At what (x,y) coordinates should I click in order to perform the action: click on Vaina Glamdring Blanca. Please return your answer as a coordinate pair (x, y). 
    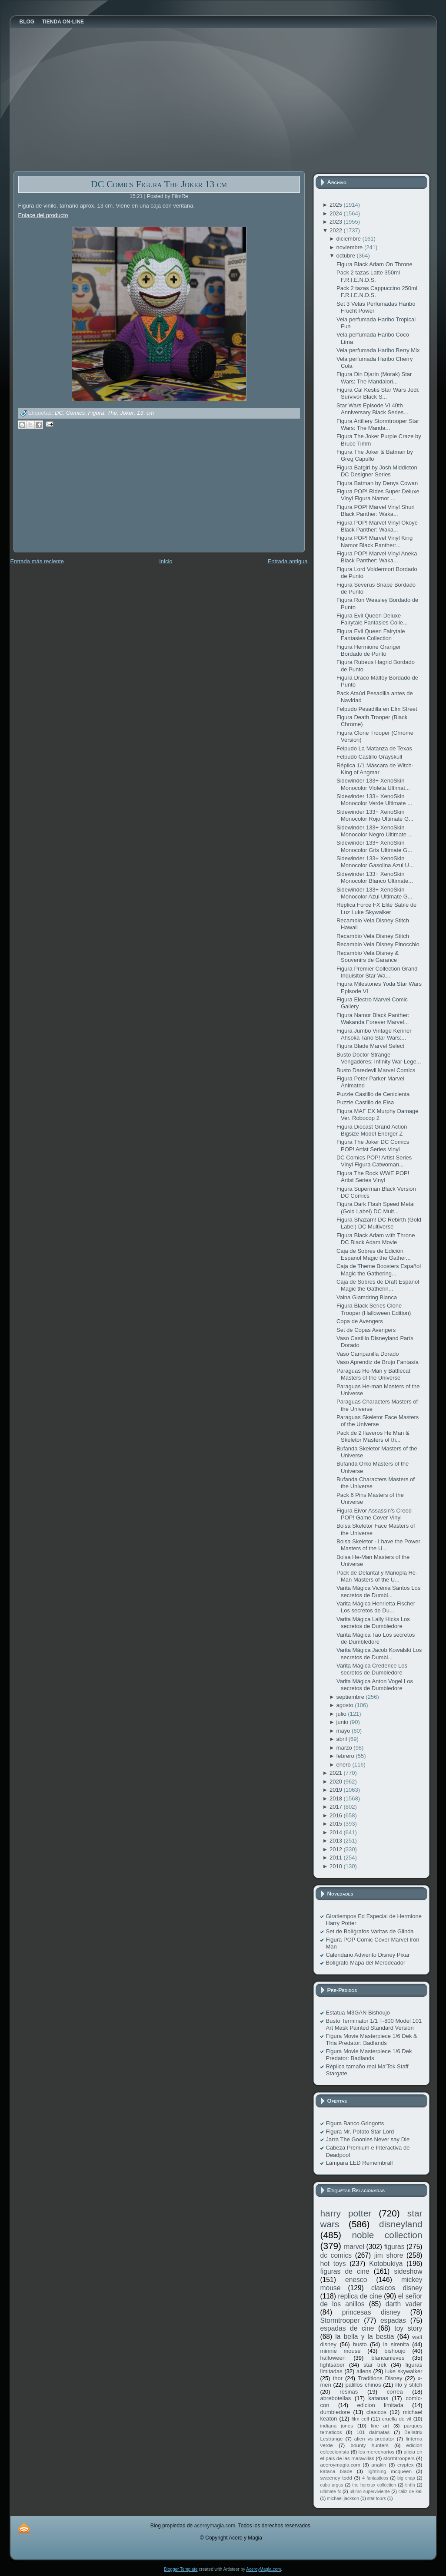
    Looking at the image, I should click on (366, 1297).